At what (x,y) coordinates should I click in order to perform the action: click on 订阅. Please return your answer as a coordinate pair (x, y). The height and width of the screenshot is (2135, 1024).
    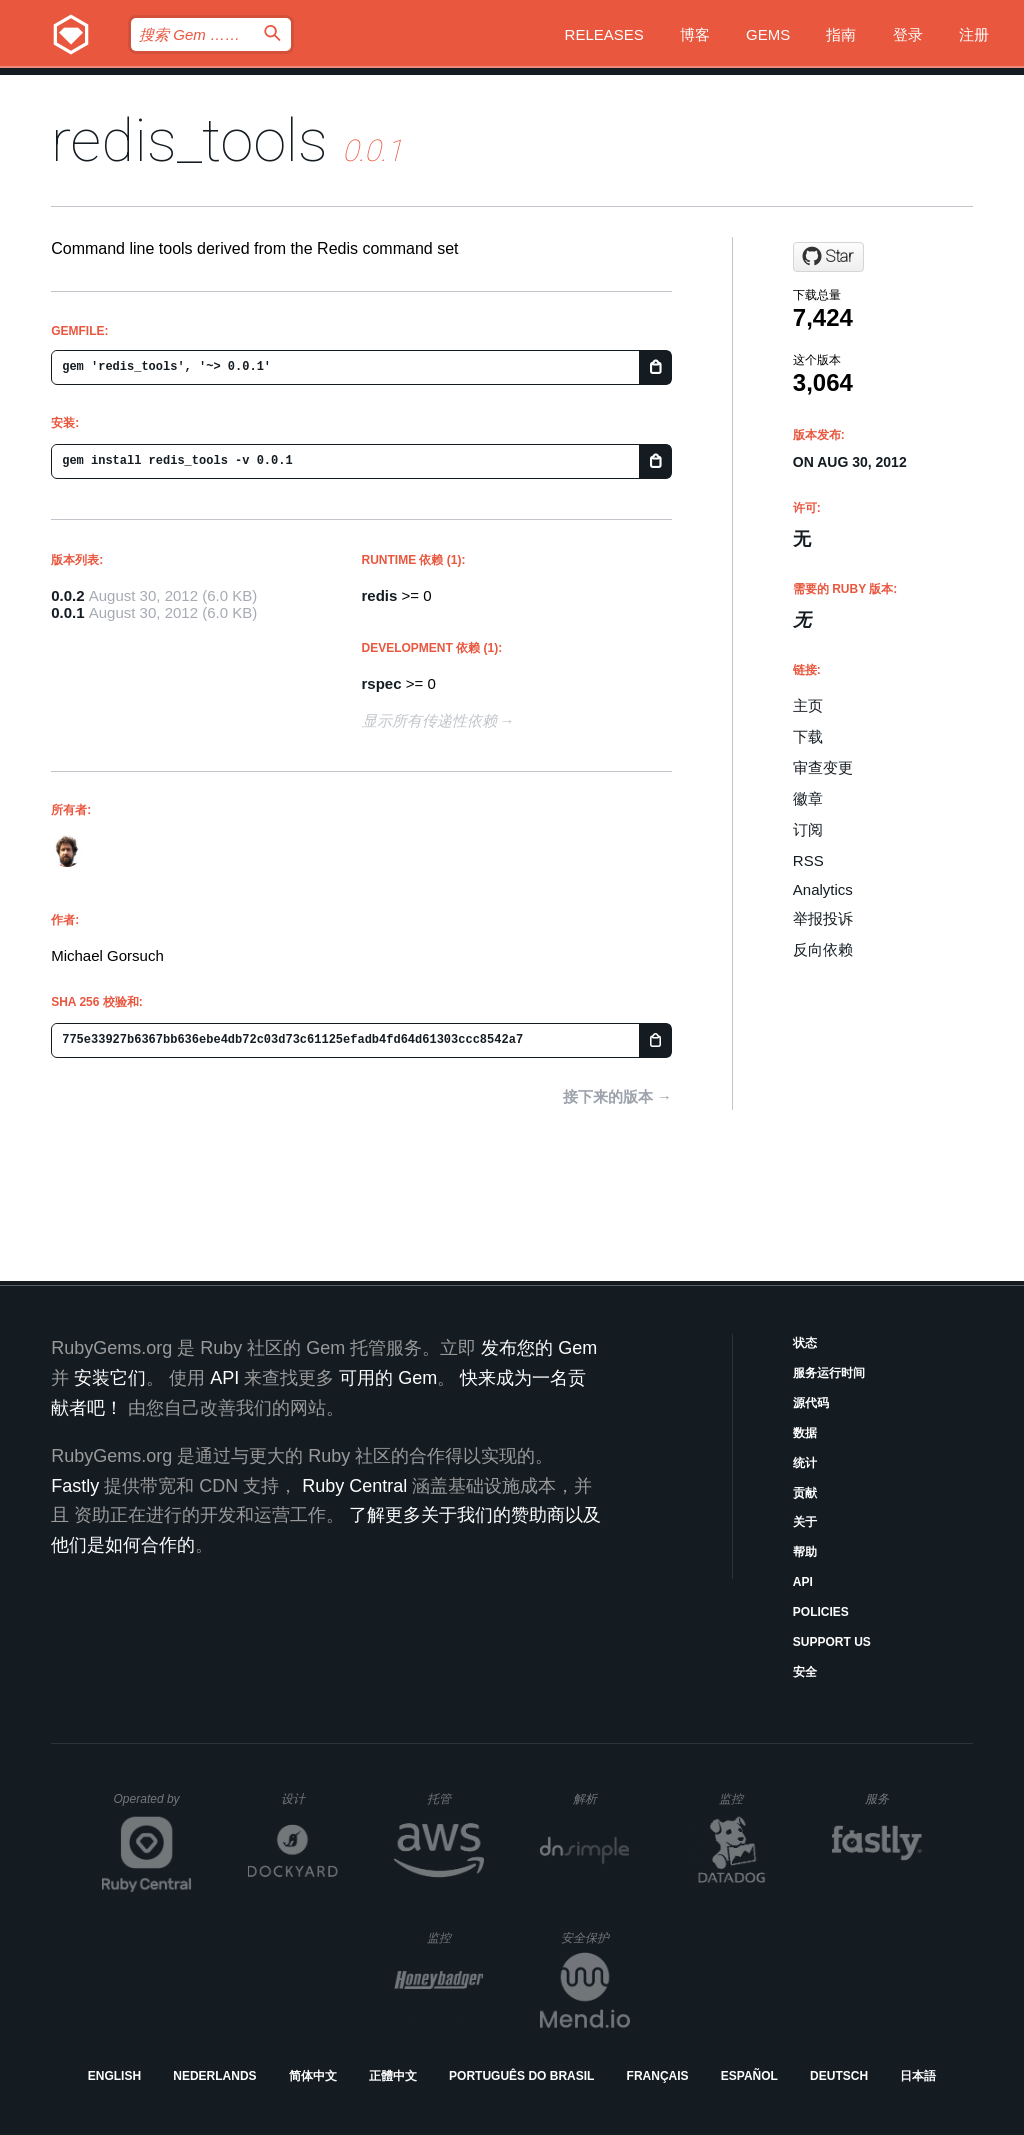
    Looking at the image, I should click on (808, 829).